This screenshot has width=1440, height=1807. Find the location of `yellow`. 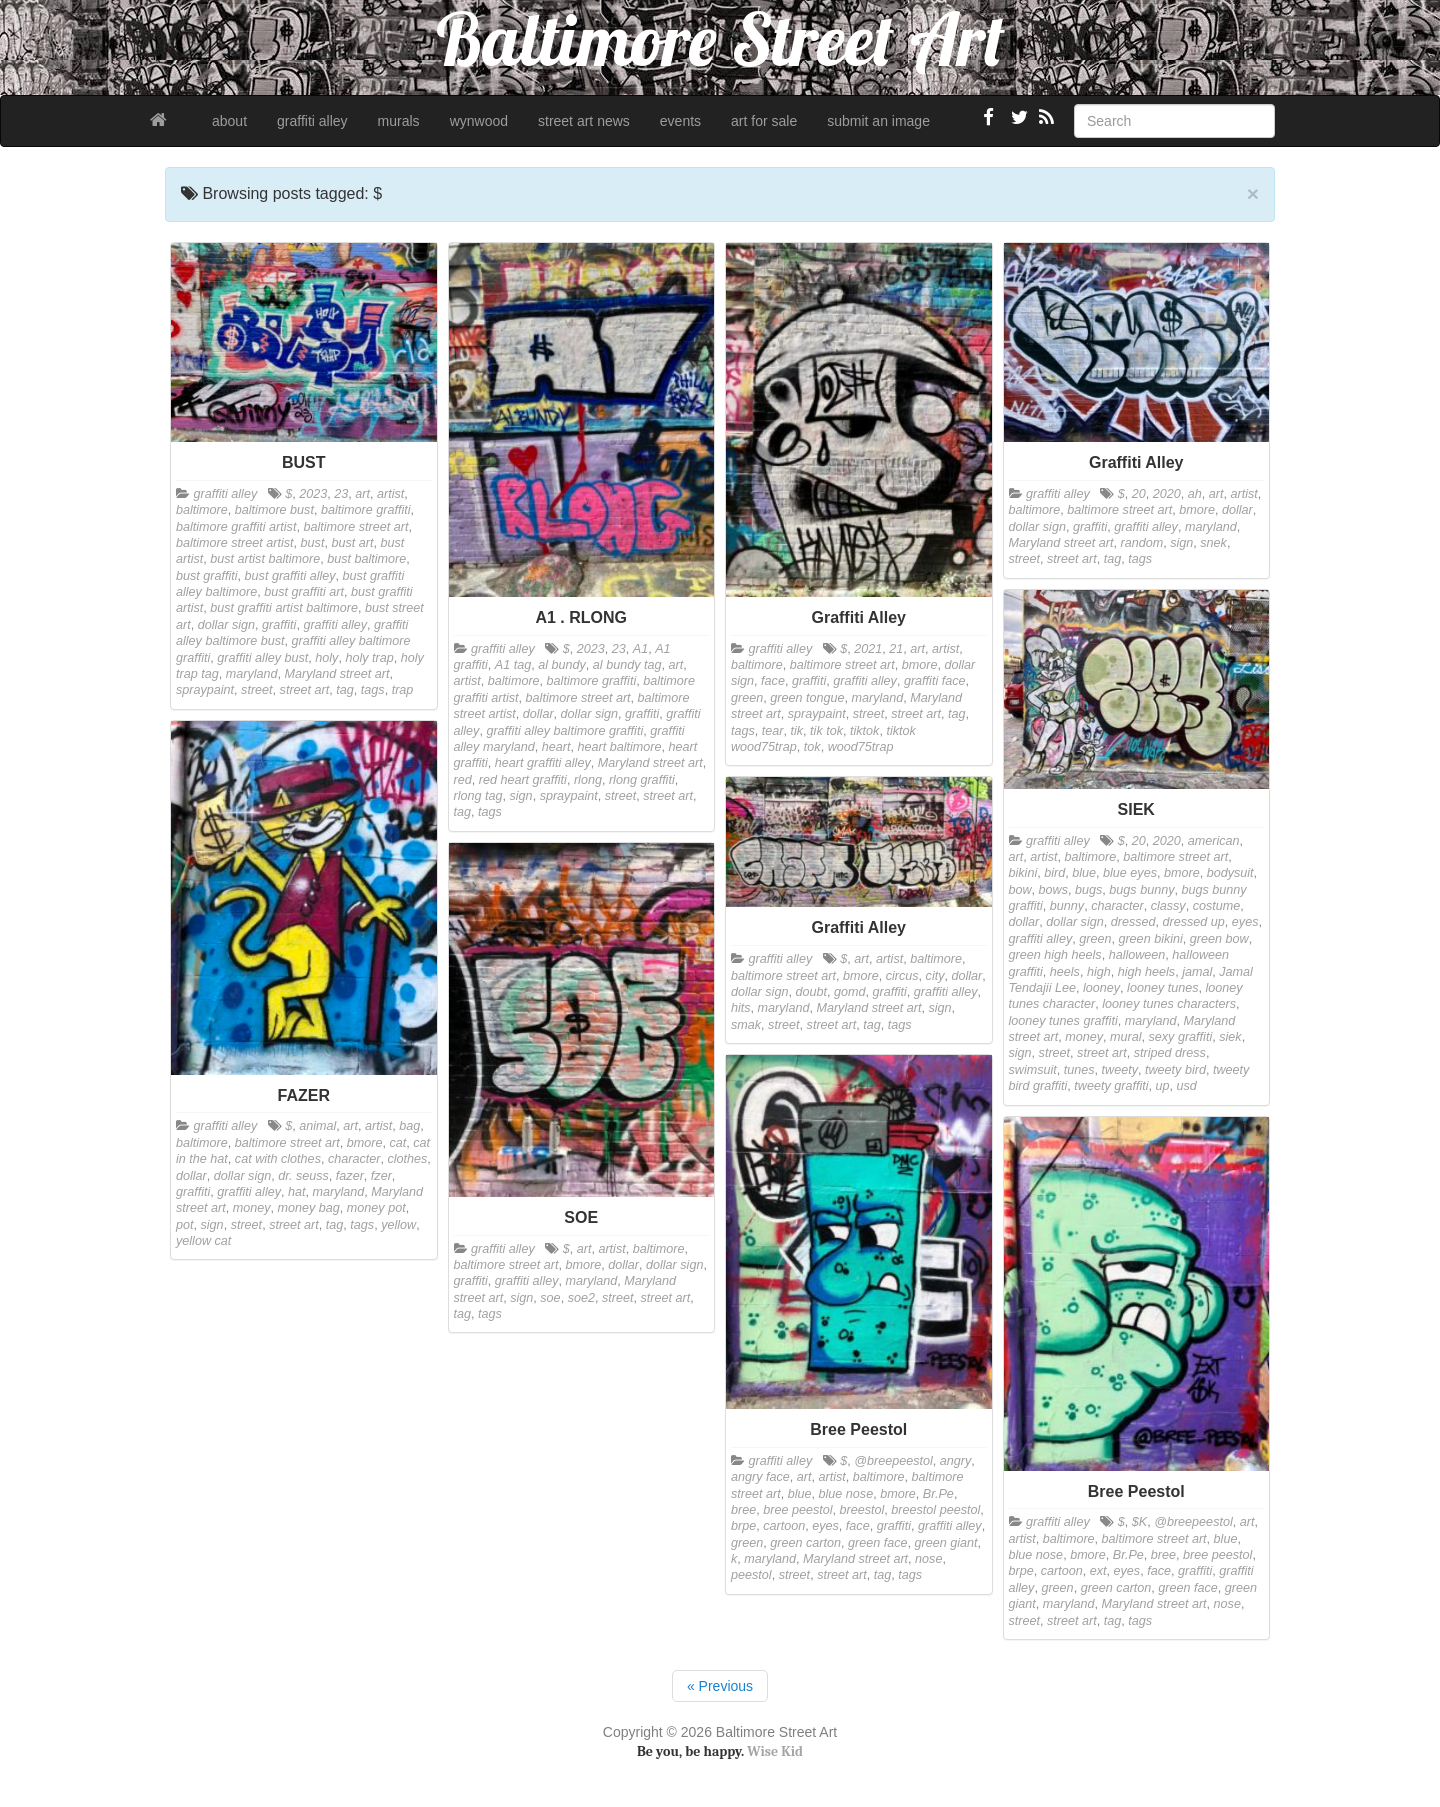

yellow is located at coordinates (398, 1225).